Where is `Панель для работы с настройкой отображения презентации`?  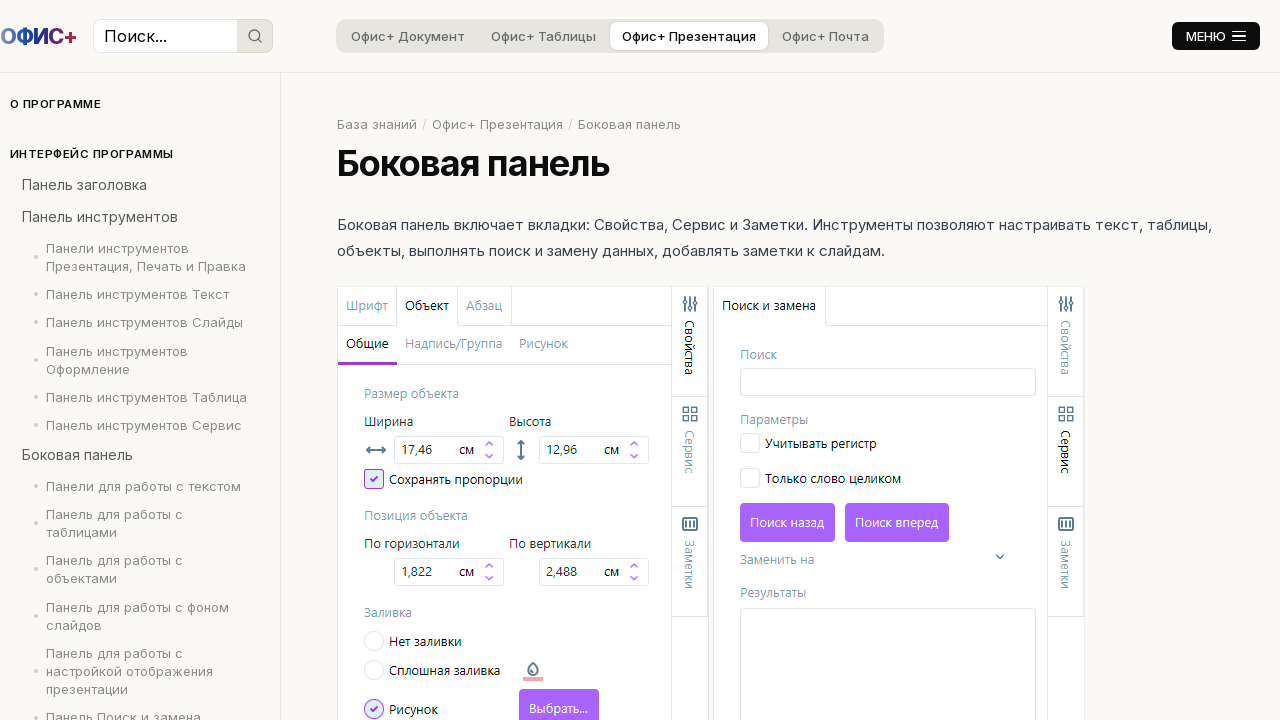
Панель для работы с настройкой отображения презентации is located at coordinates (129, 671).